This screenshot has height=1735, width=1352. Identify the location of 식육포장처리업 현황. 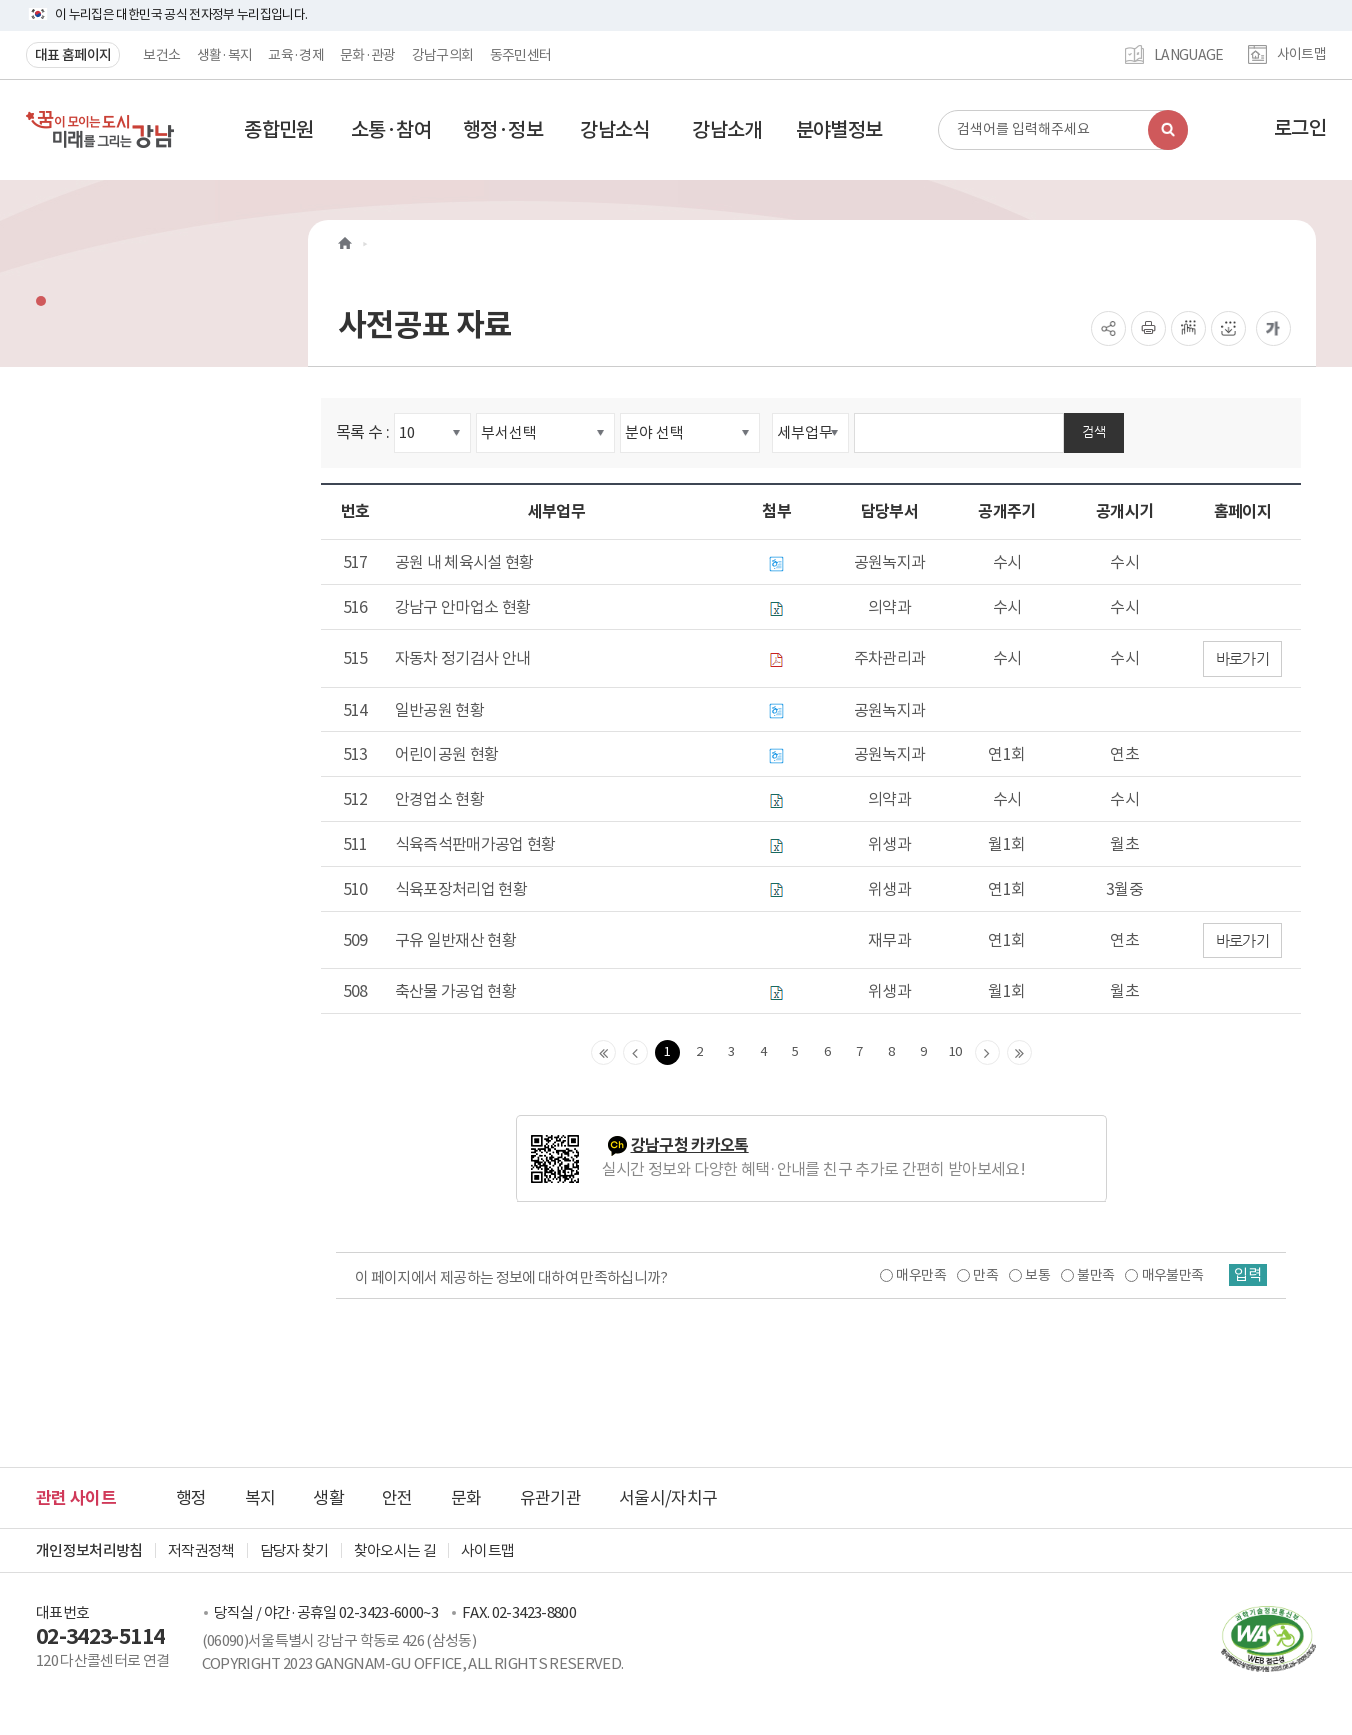
(461, 889).